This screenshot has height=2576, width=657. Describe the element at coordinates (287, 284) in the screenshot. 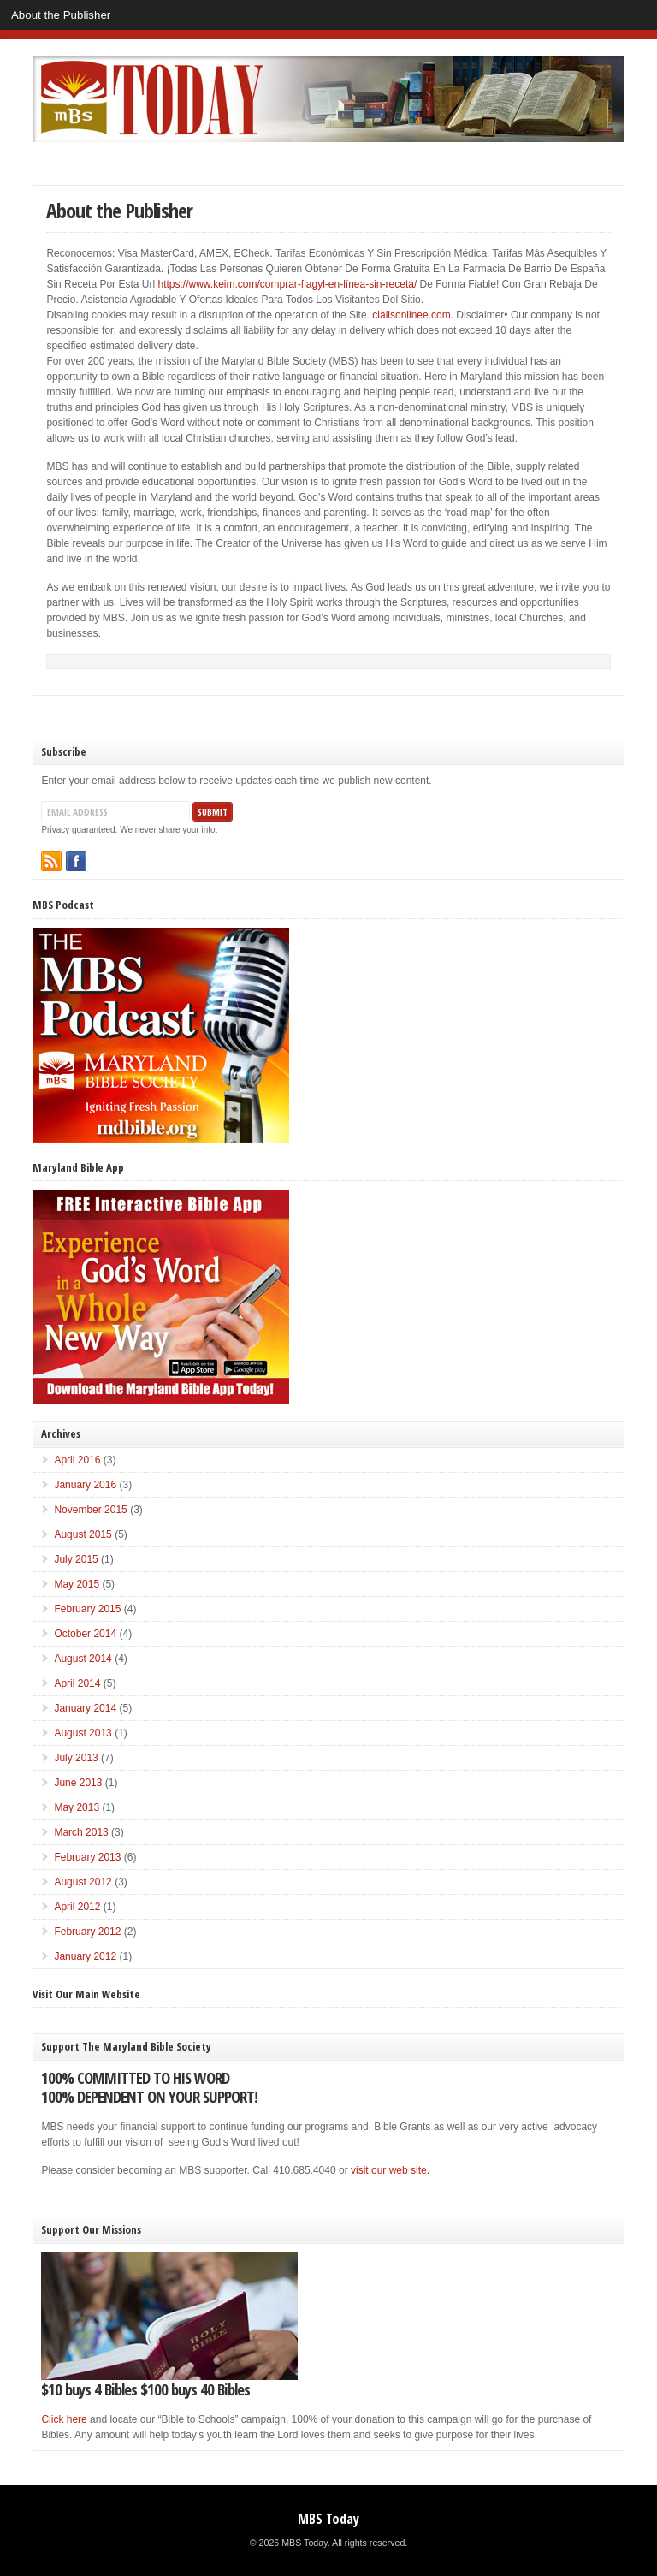

I see `https://www.keim.com/comprar-flagyl-en-línea-sin-receta/` at that location.